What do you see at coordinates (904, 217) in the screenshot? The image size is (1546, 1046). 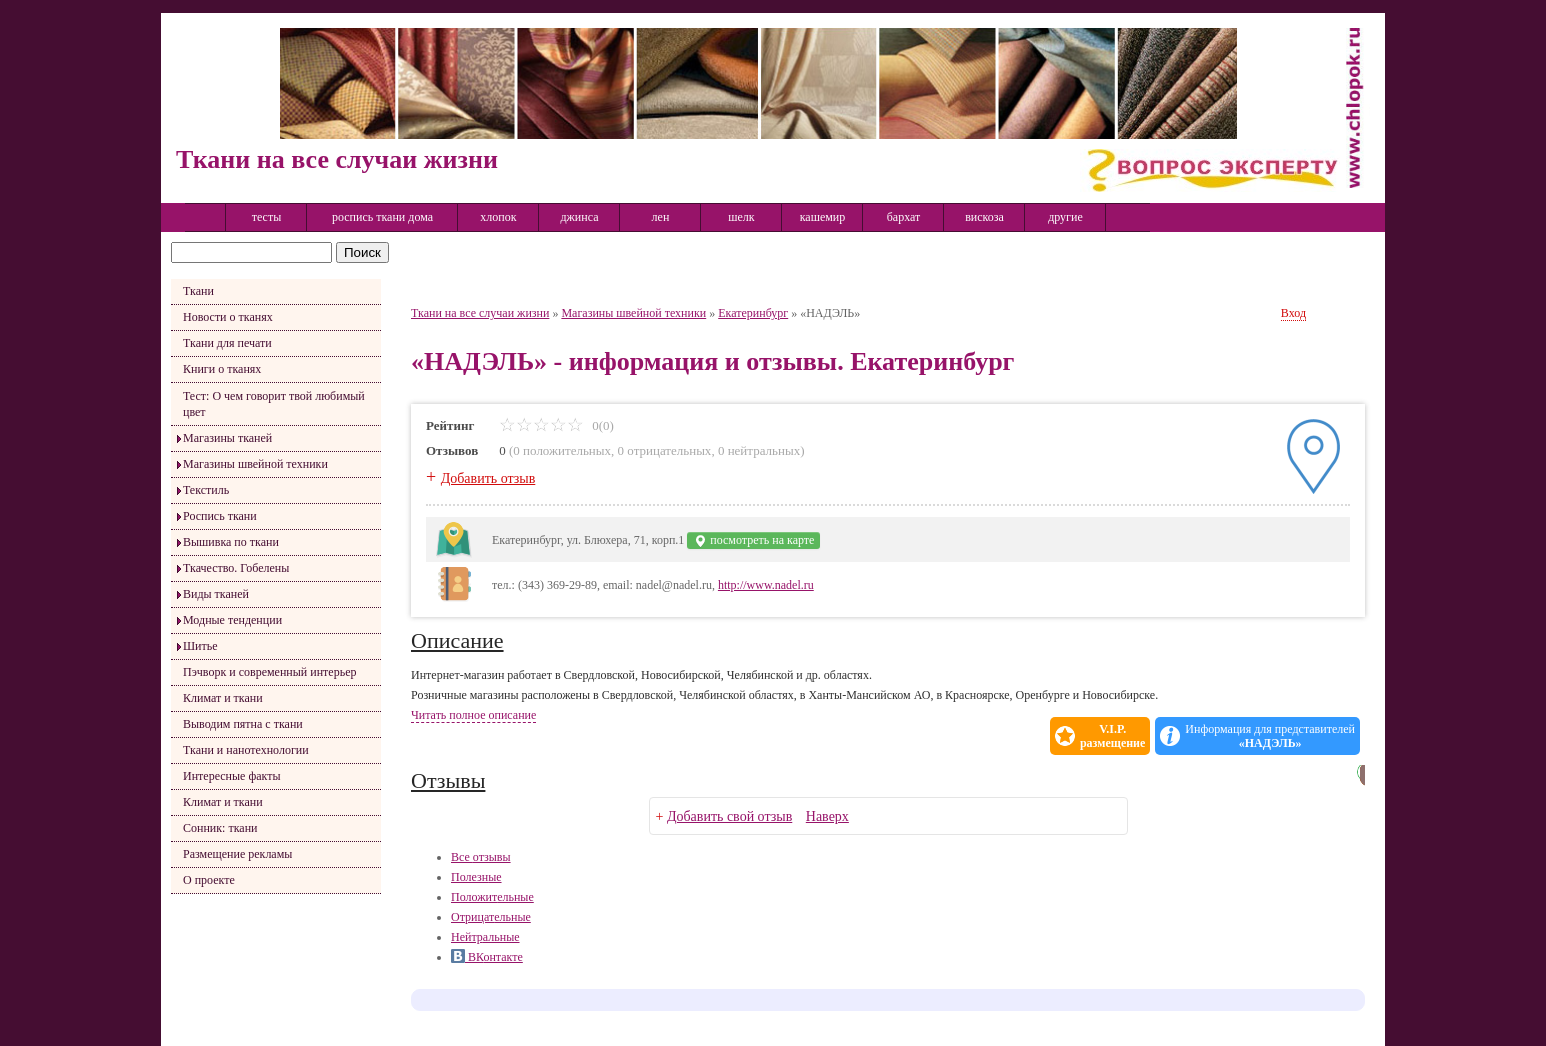 I see `бархат` at bounding box center [904, 217].